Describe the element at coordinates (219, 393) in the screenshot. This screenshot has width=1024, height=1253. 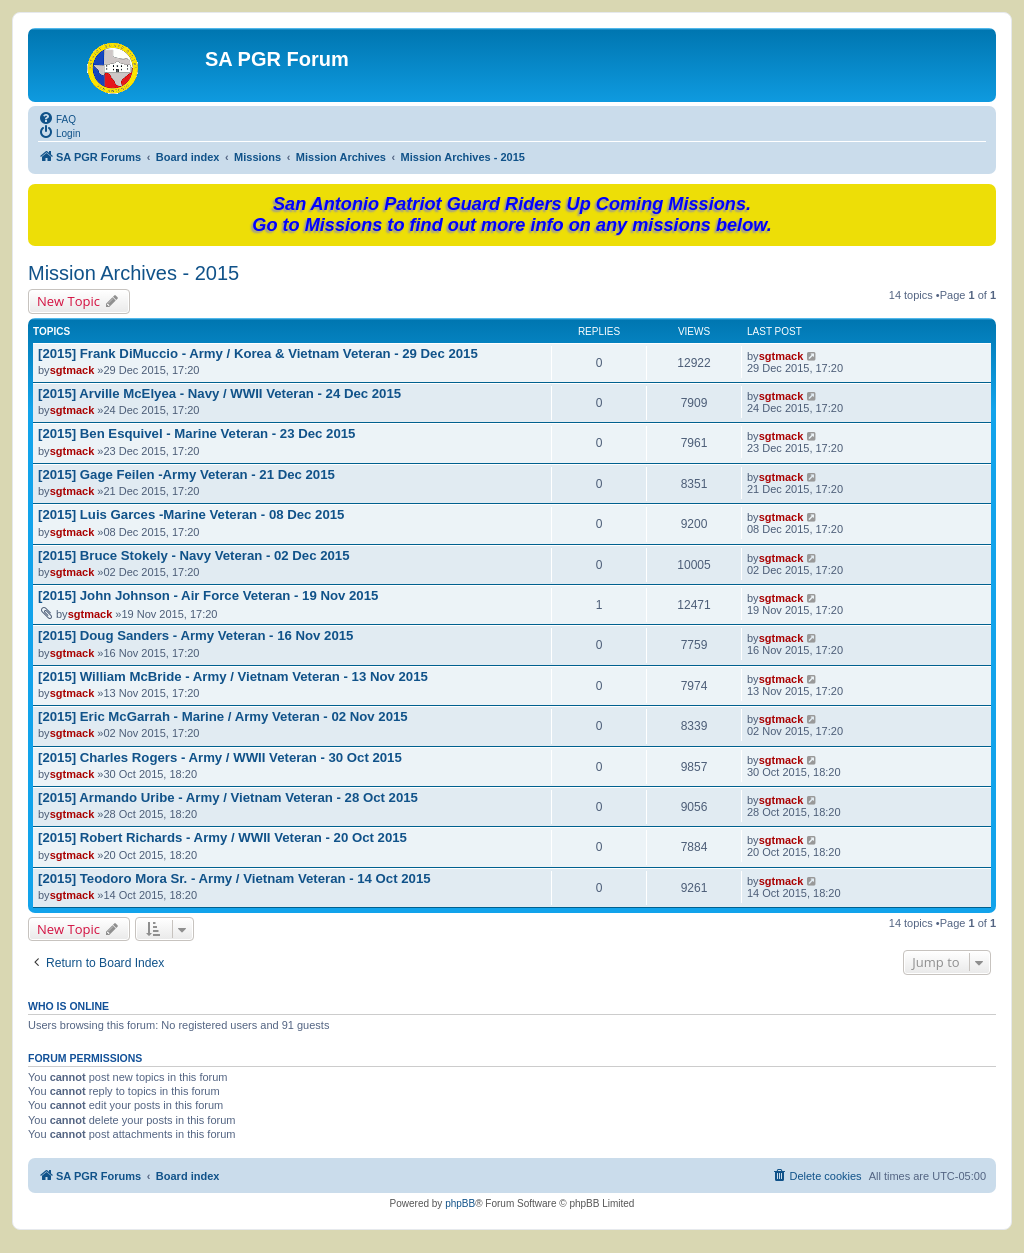
I see `[2015] Arville McElyea - Navy / WWII Veteran - 24 Dec 2015` at that location.